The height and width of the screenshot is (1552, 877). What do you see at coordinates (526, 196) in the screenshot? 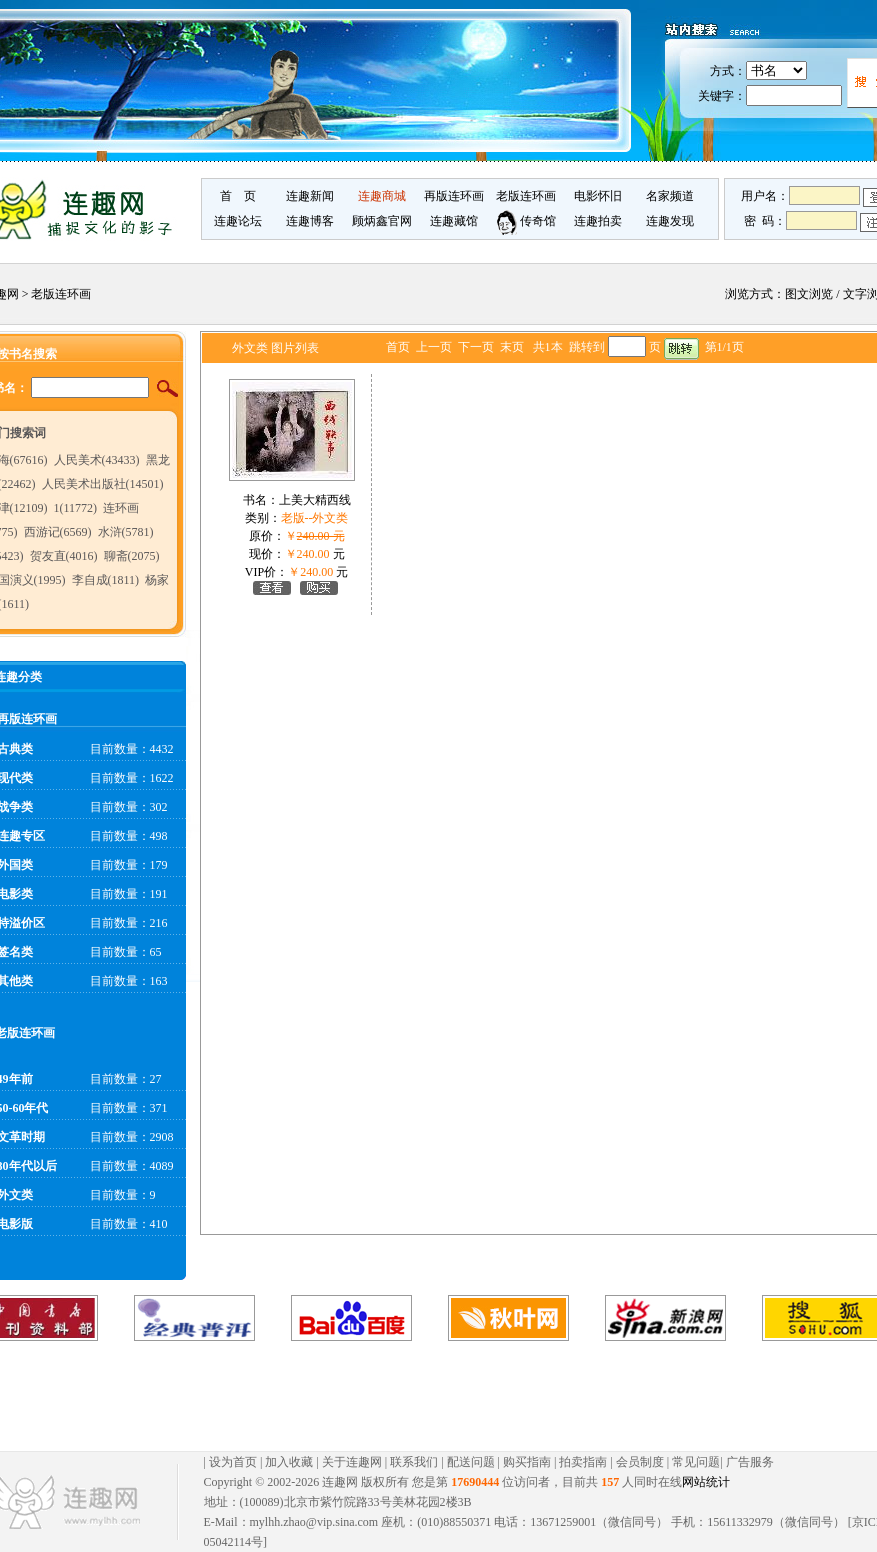
I see `老版连环画` at bounding box center [526, 196].